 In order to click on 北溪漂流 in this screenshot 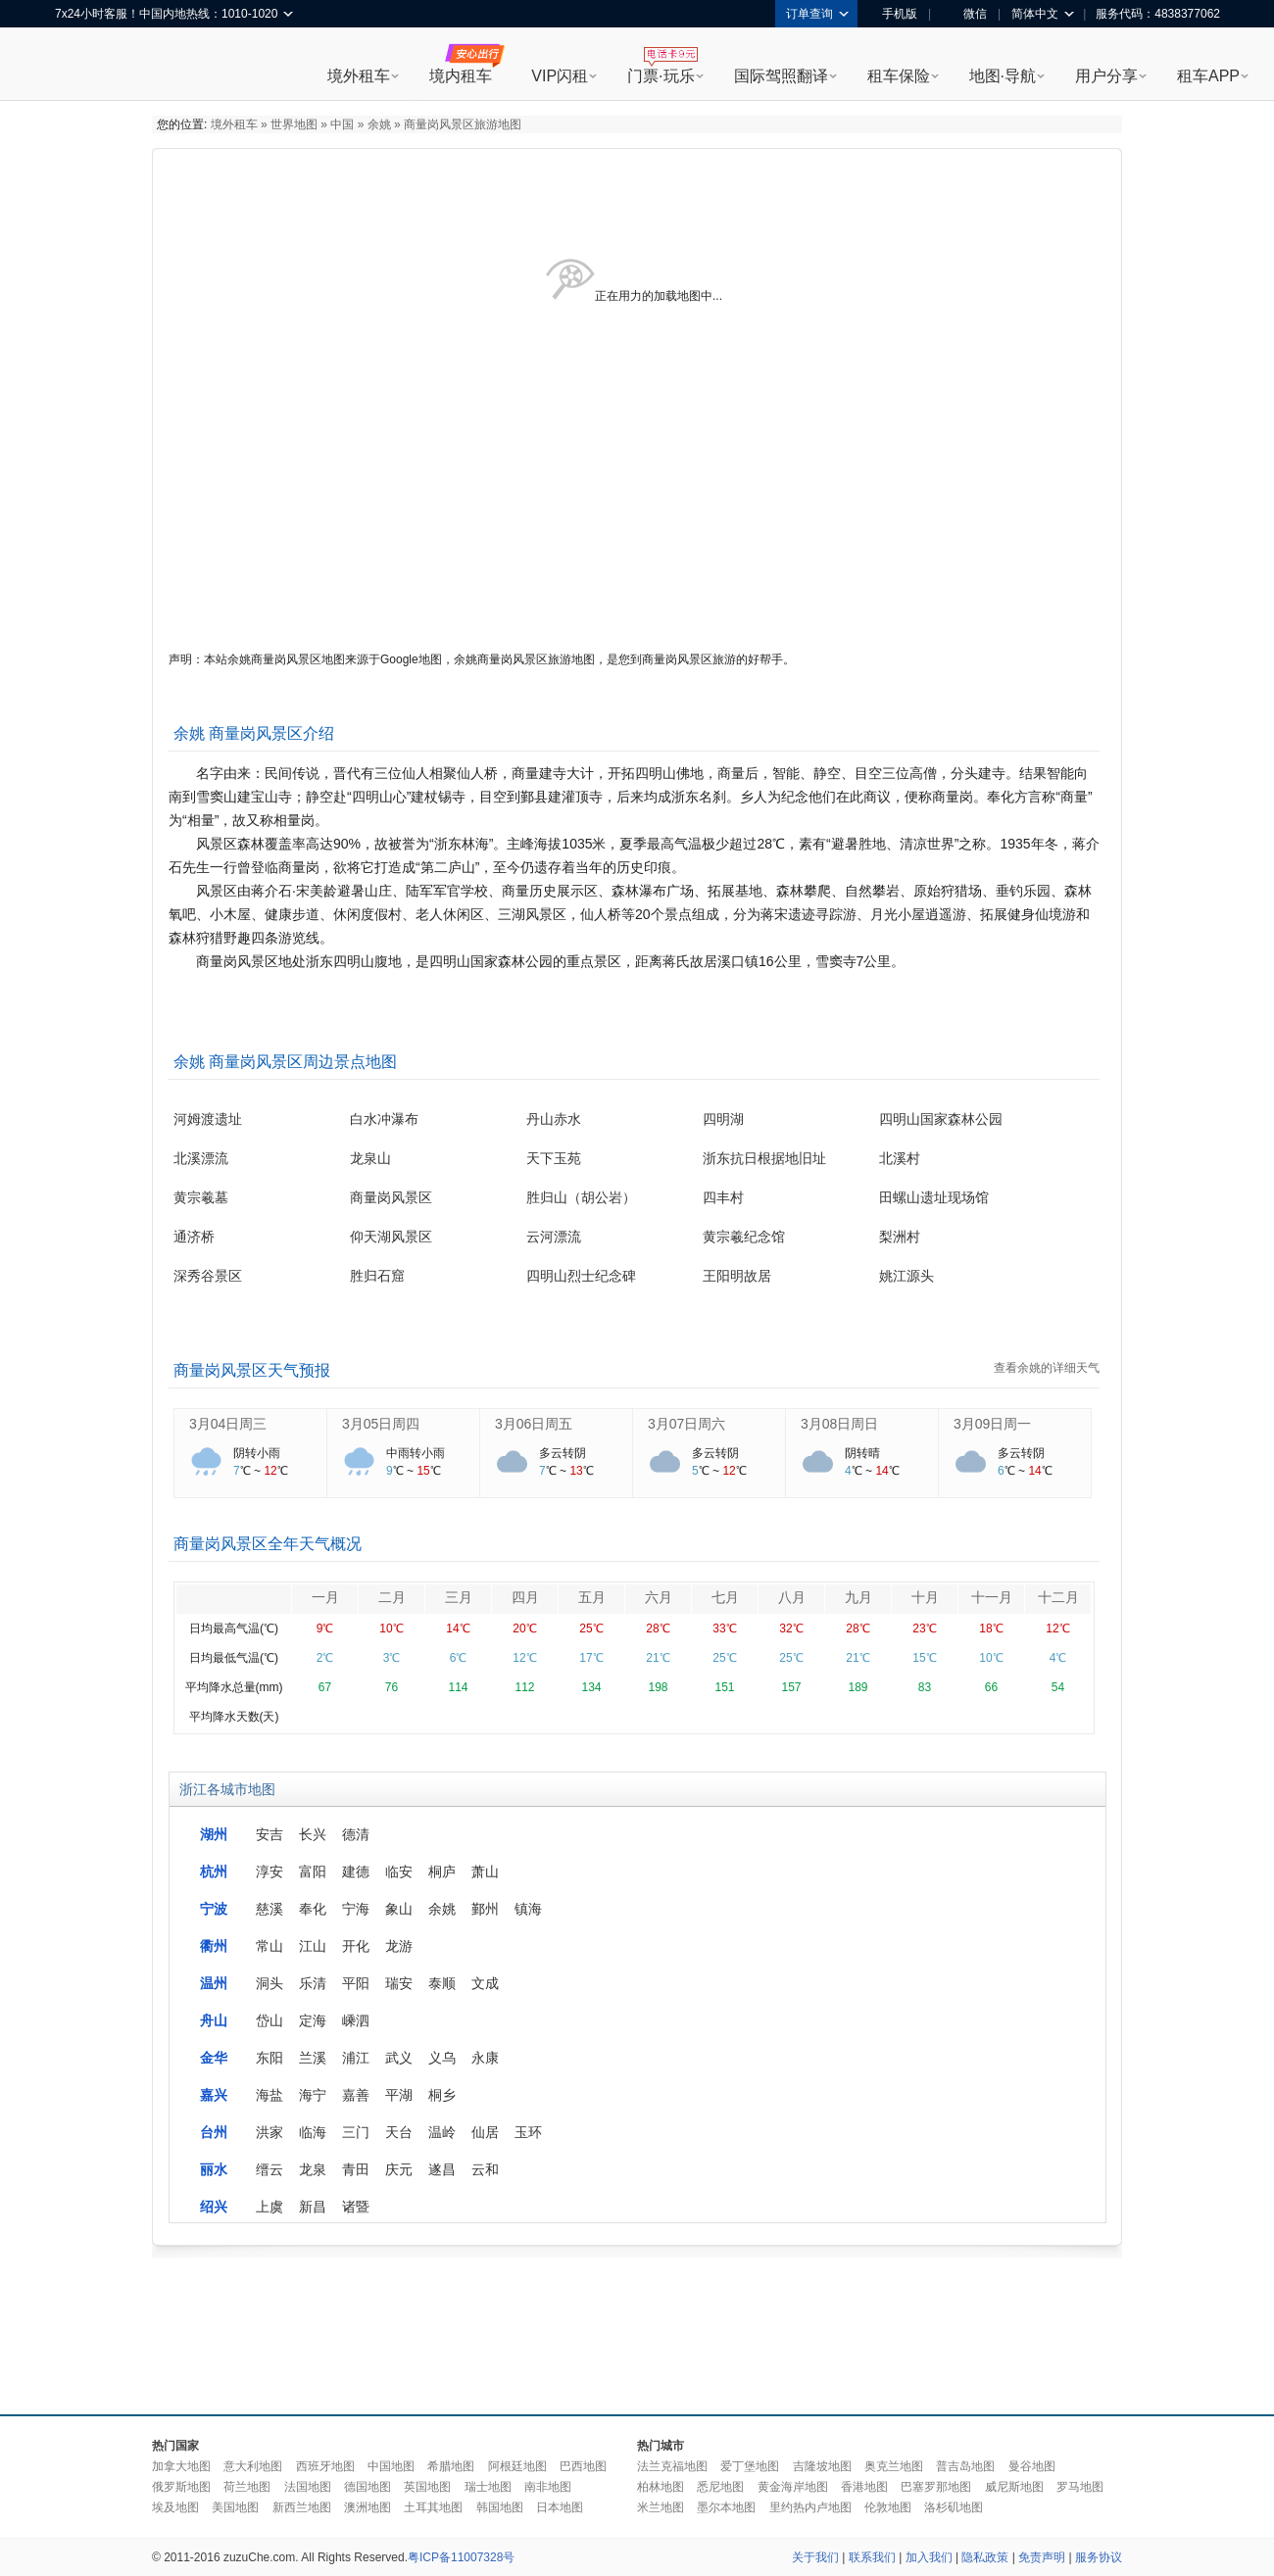, I will do `click(200, 1158)`.